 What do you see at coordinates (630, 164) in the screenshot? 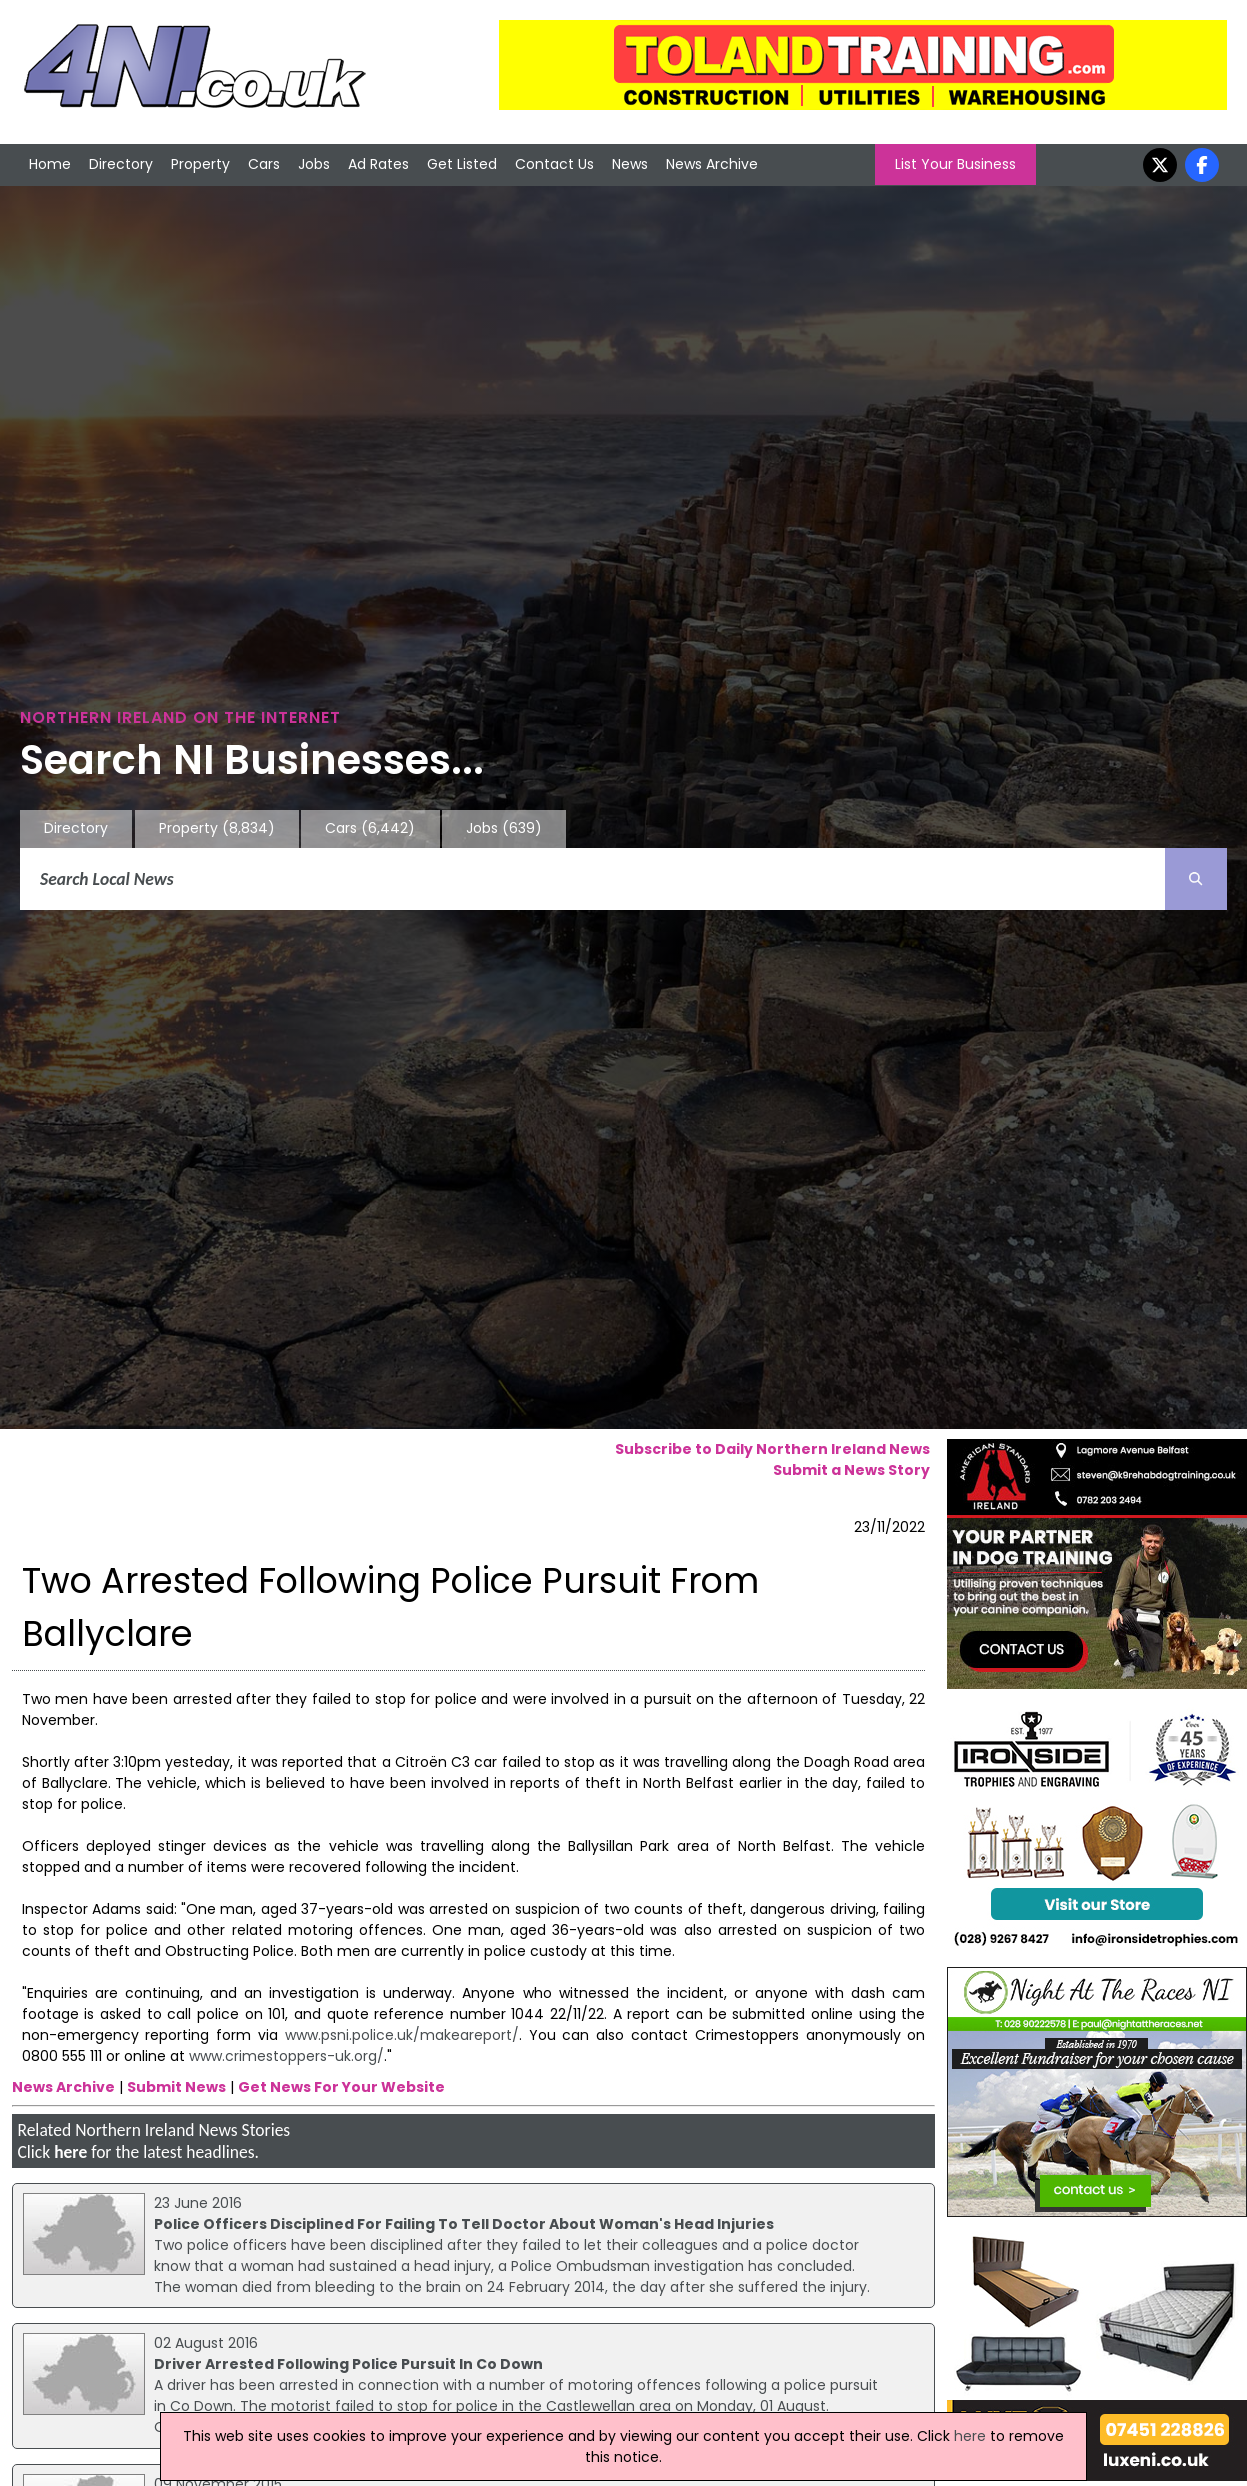
I see `News` at bounding box center [630, 164].